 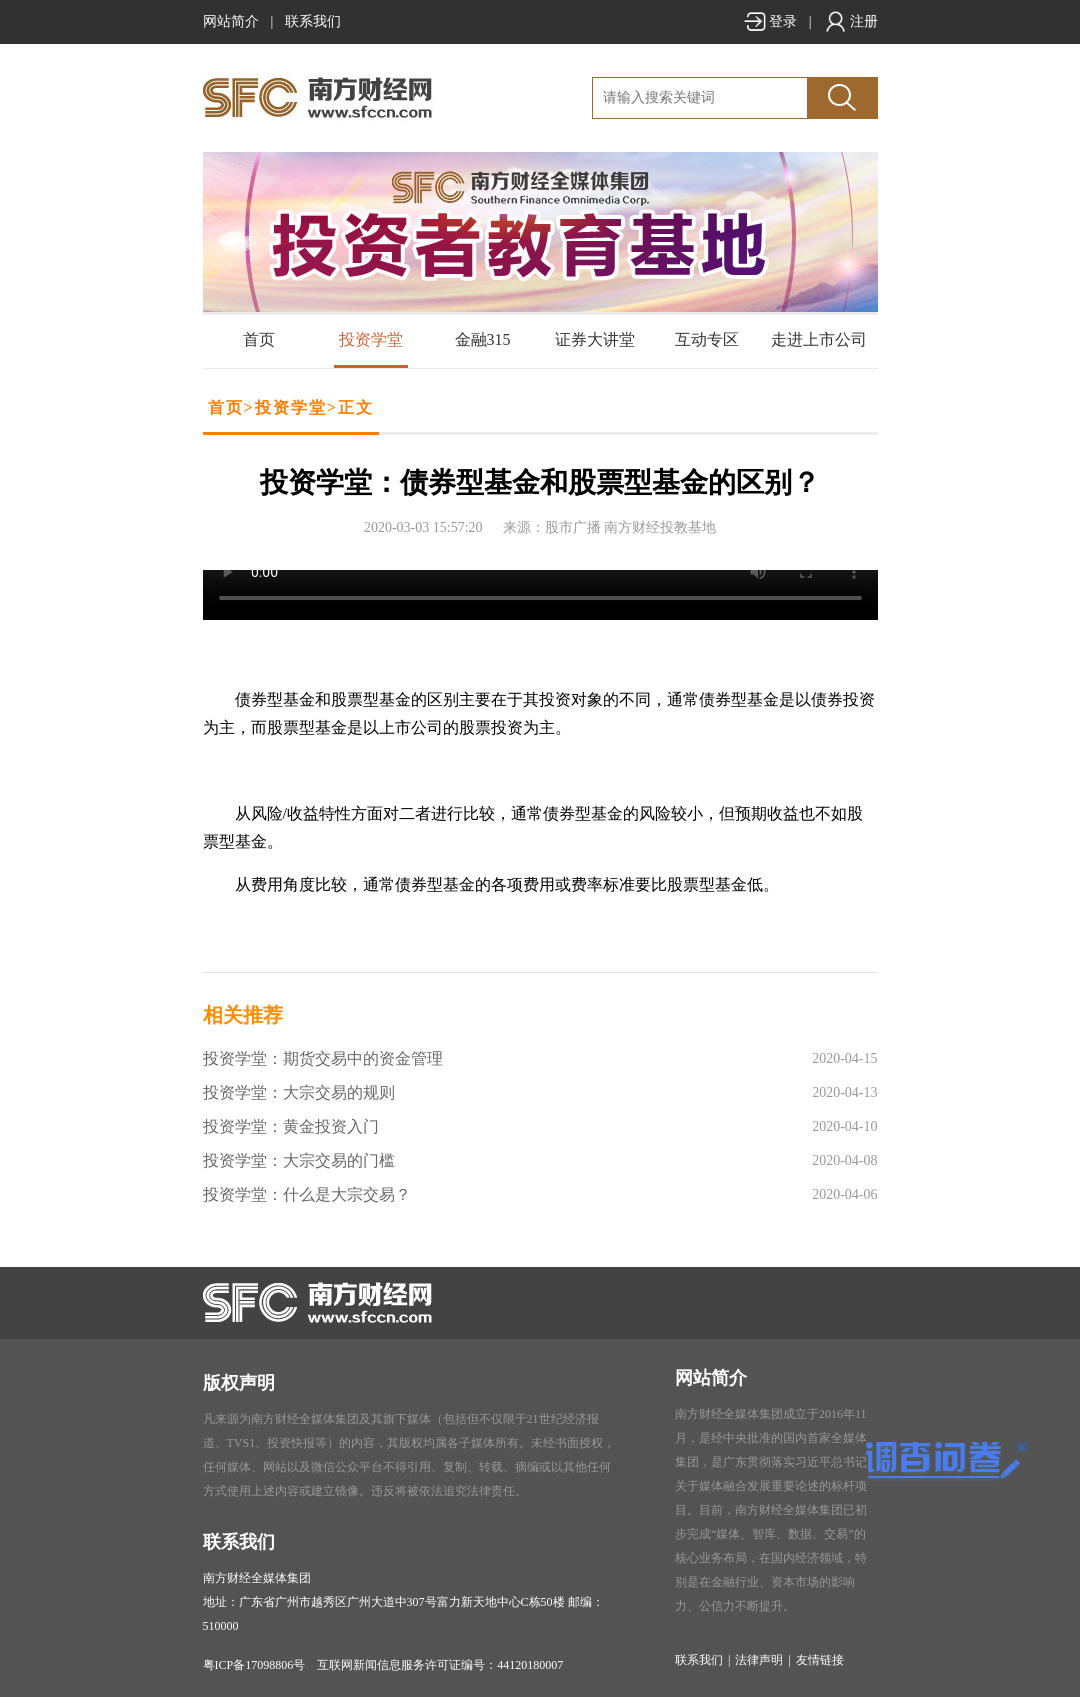 What do you see at coordinates (707, 339) in the screenshot?
I see `互动专区` at bounding box center [707, 339].